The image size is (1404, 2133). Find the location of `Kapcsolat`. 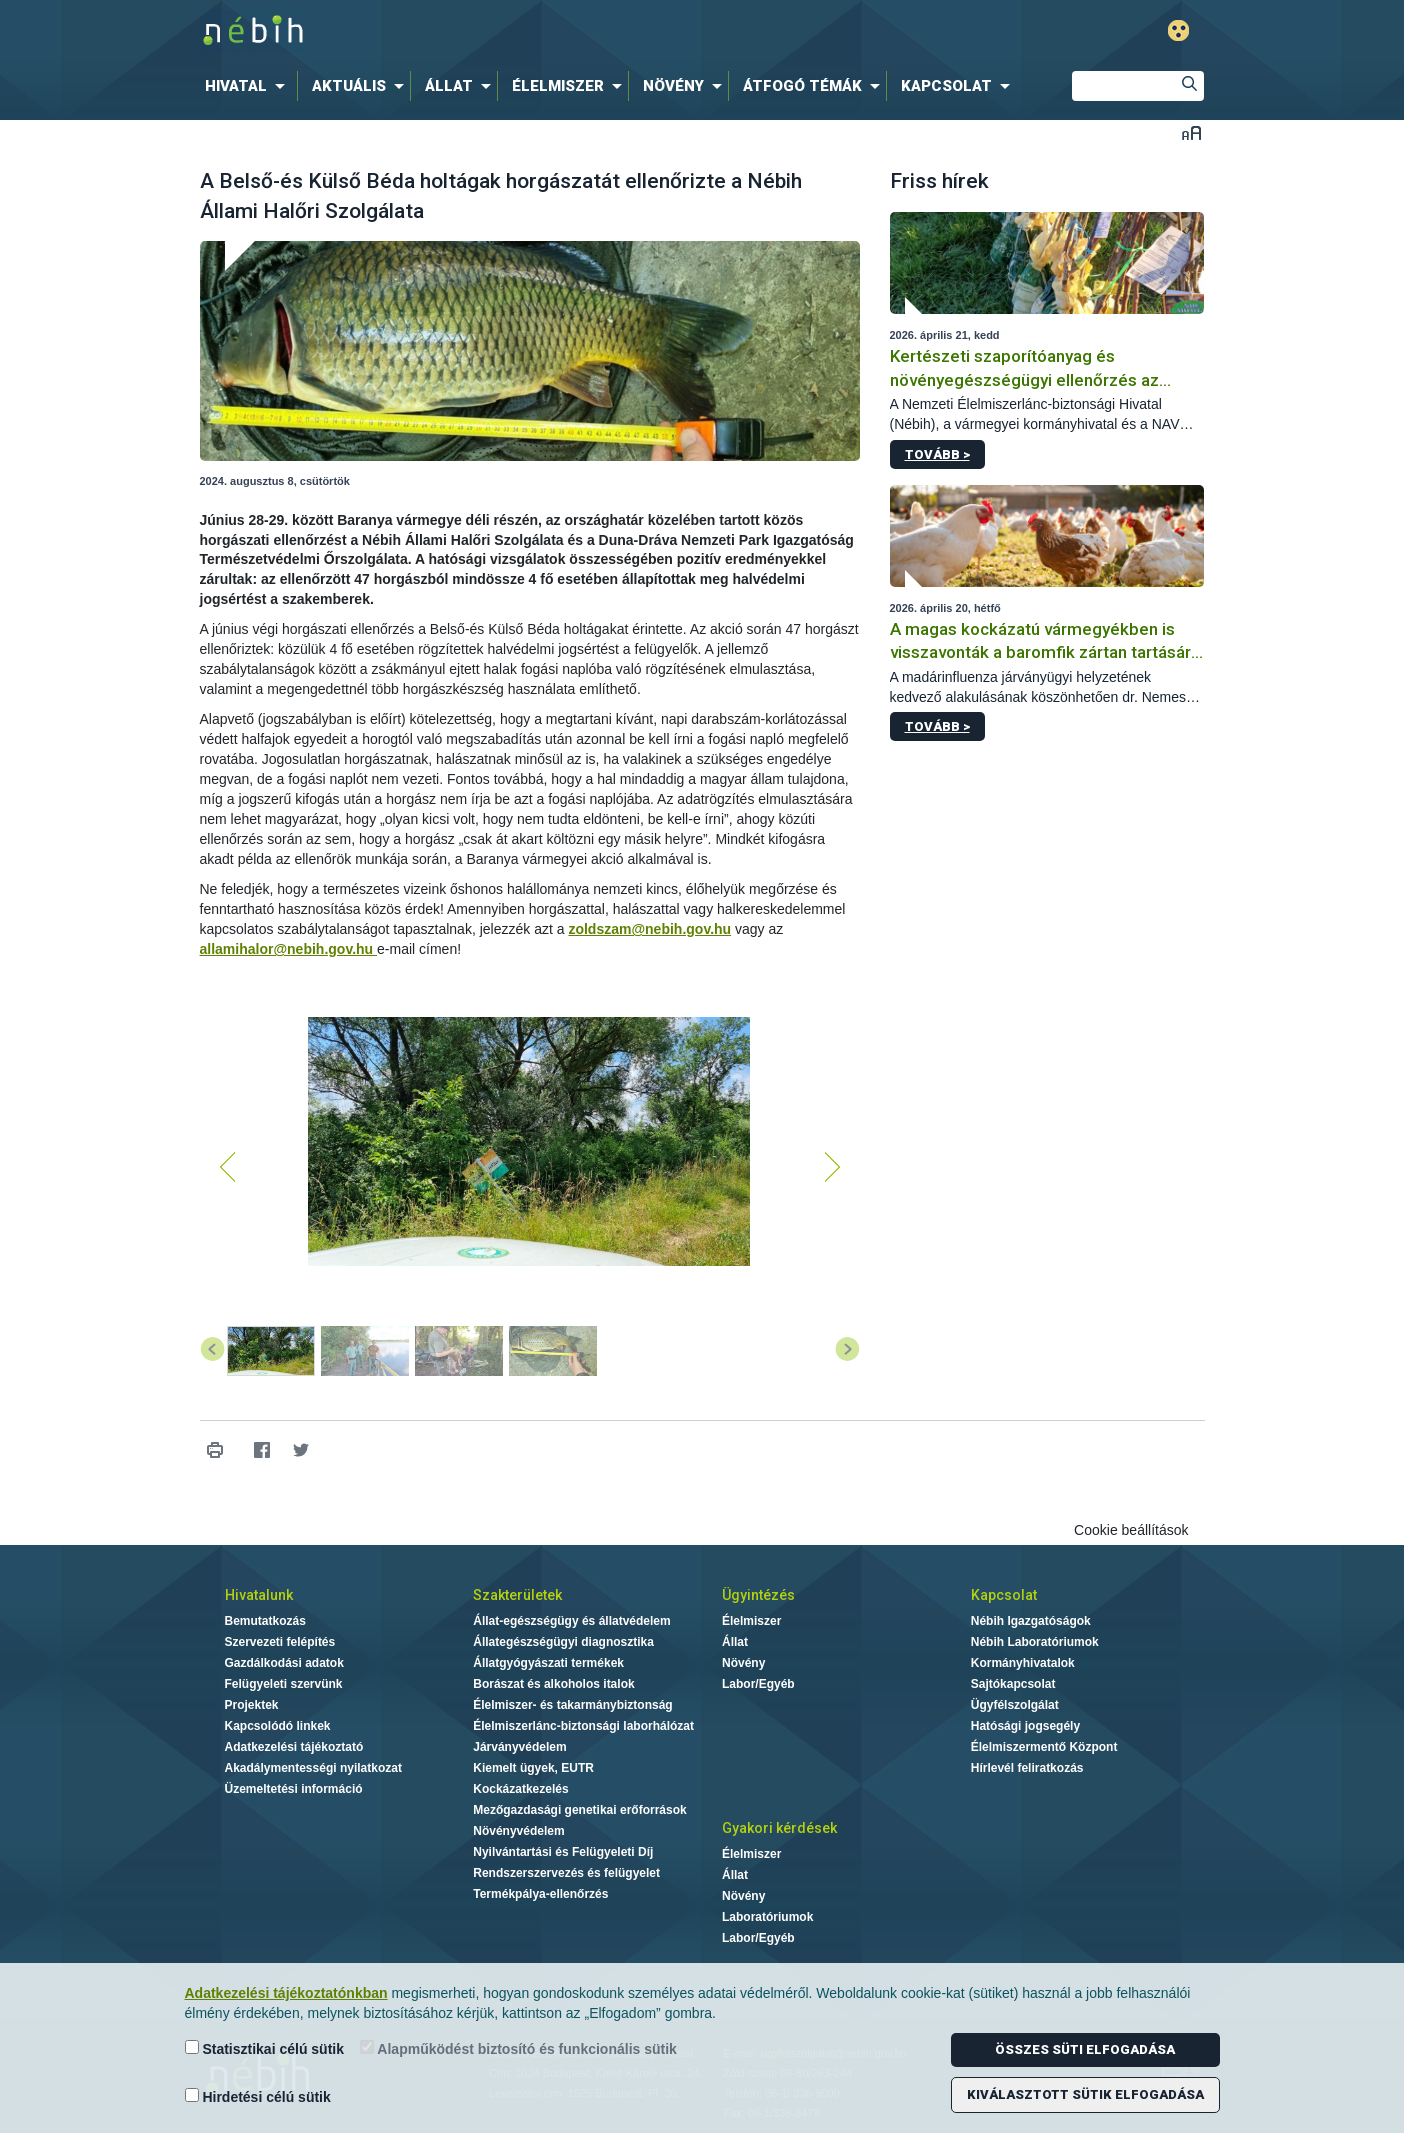

Kapcsolat is located at coordinates (1004, 1595).